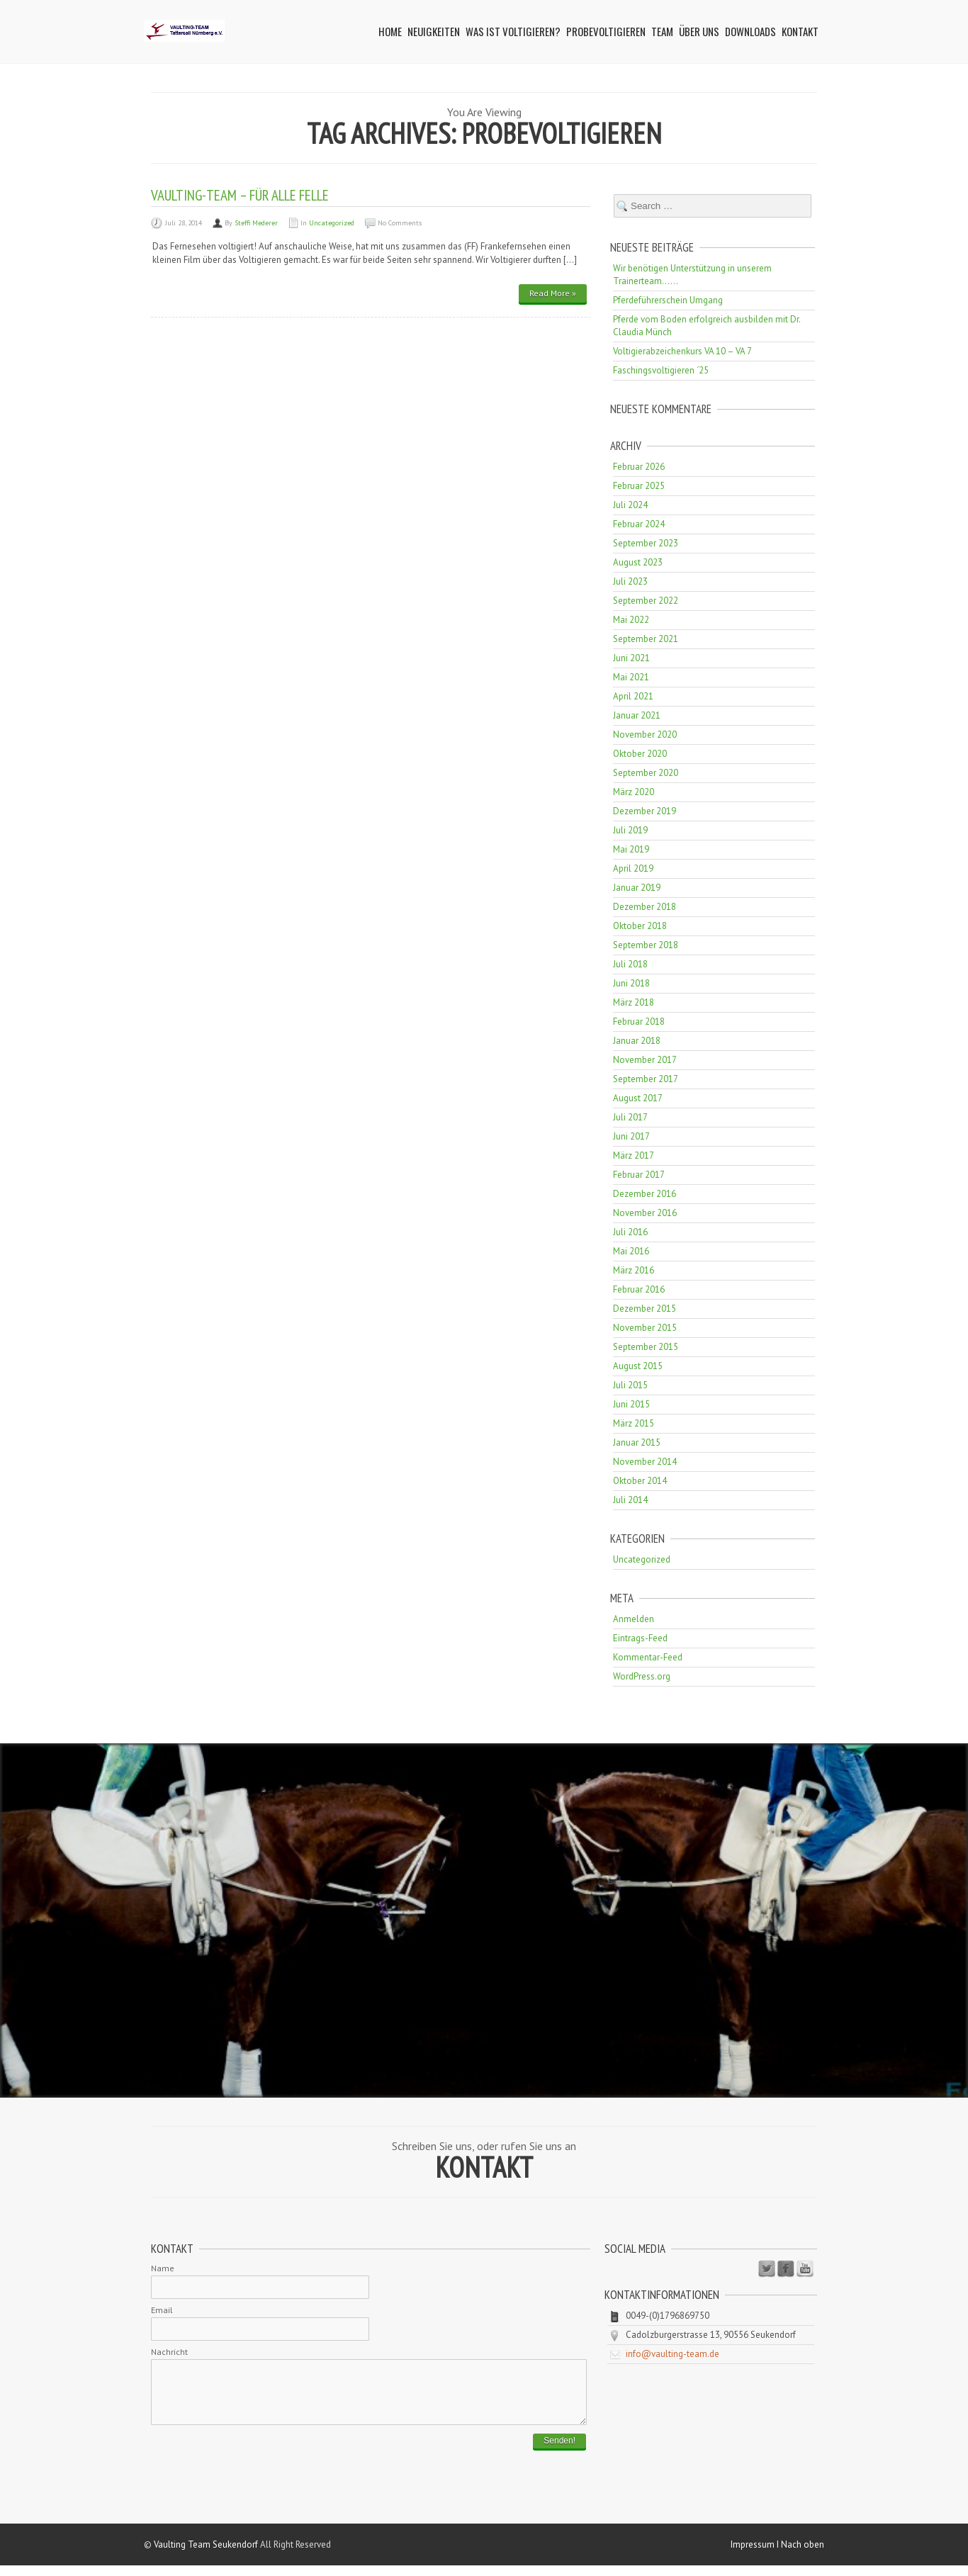 This screenshot has height=2576, width=968. Describe the element at coordinates (645, 639) in the screenshot. I see `September 2021` at that location.